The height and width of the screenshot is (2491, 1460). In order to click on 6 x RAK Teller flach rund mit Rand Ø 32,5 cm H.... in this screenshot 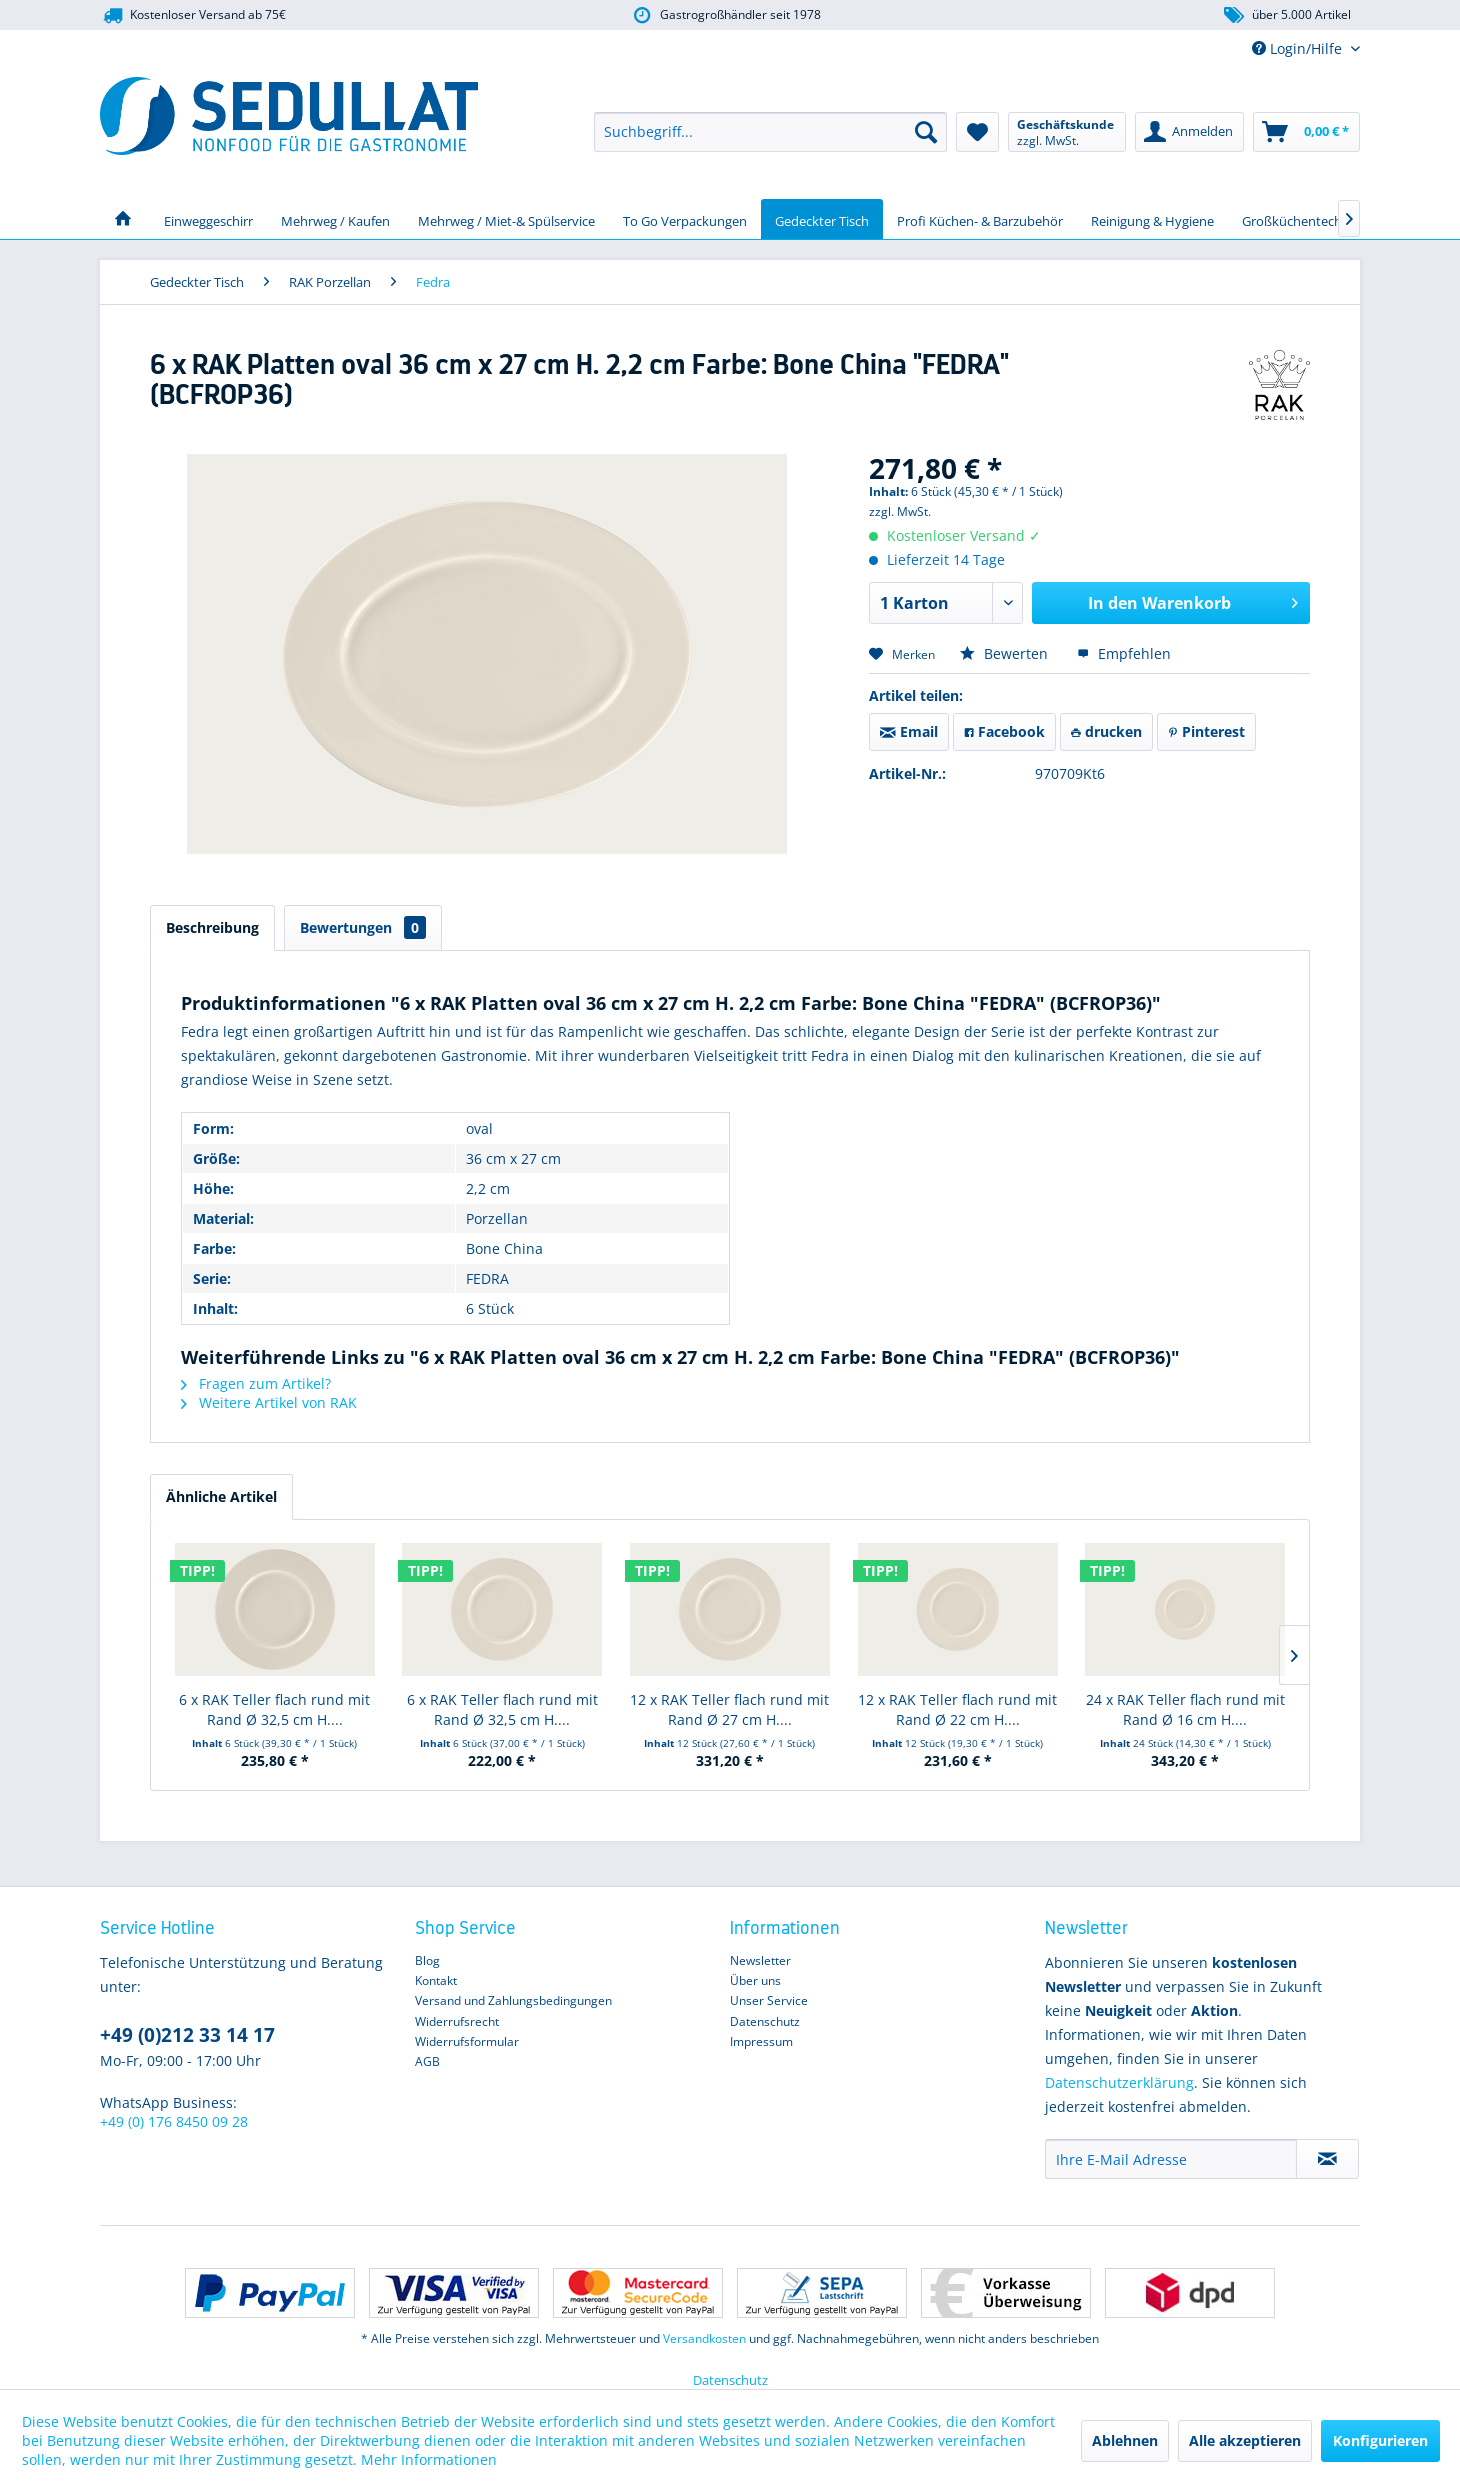, I will do `click(274, 1709)`.